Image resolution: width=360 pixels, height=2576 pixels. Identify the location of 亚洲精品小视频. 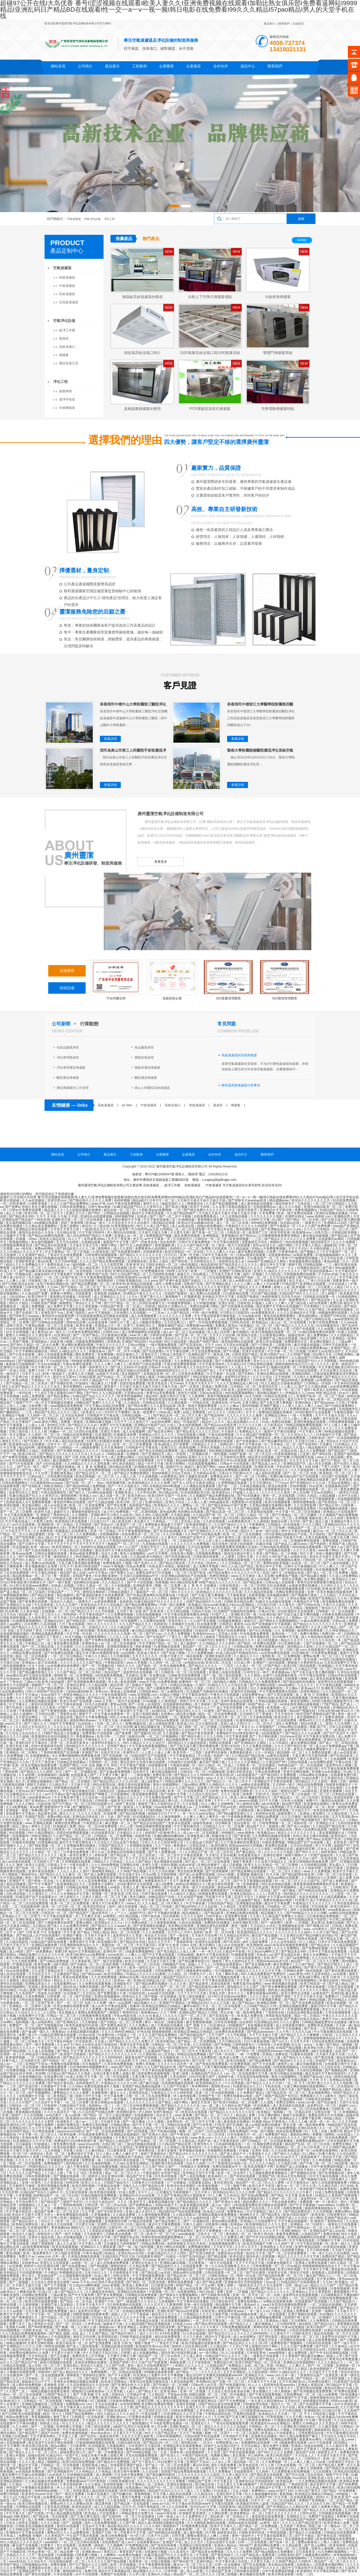
(13, 1415).